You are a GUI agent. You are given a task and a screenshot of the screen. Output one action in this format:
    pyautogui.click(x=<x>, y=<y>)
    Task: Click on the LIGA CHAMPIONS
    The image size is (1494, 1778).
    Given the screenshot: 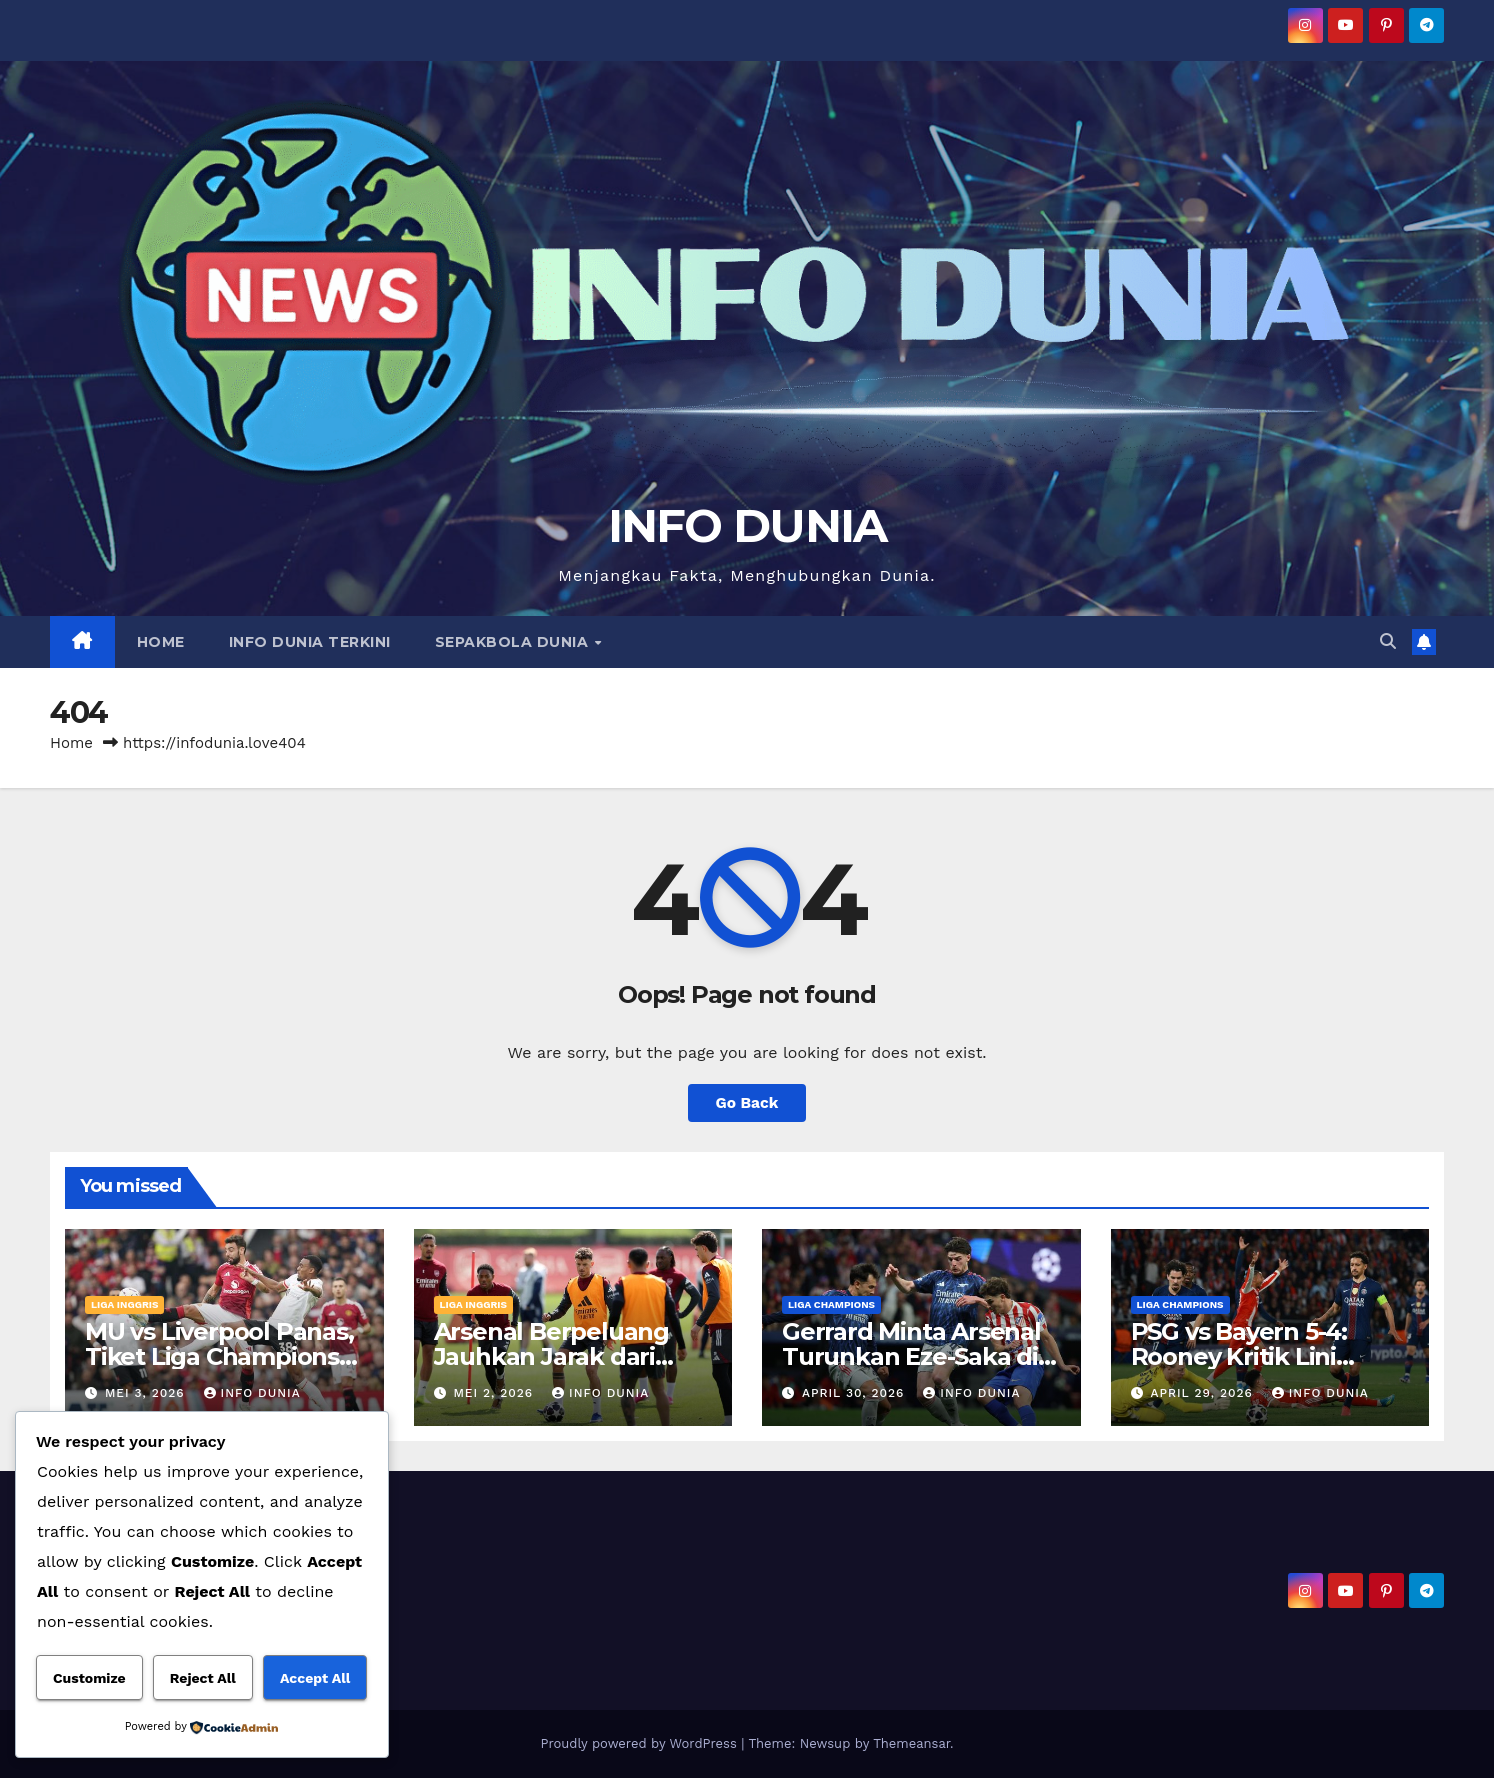 What is the action you would take?
    pyautogui.click(x=831, y=1304)
    